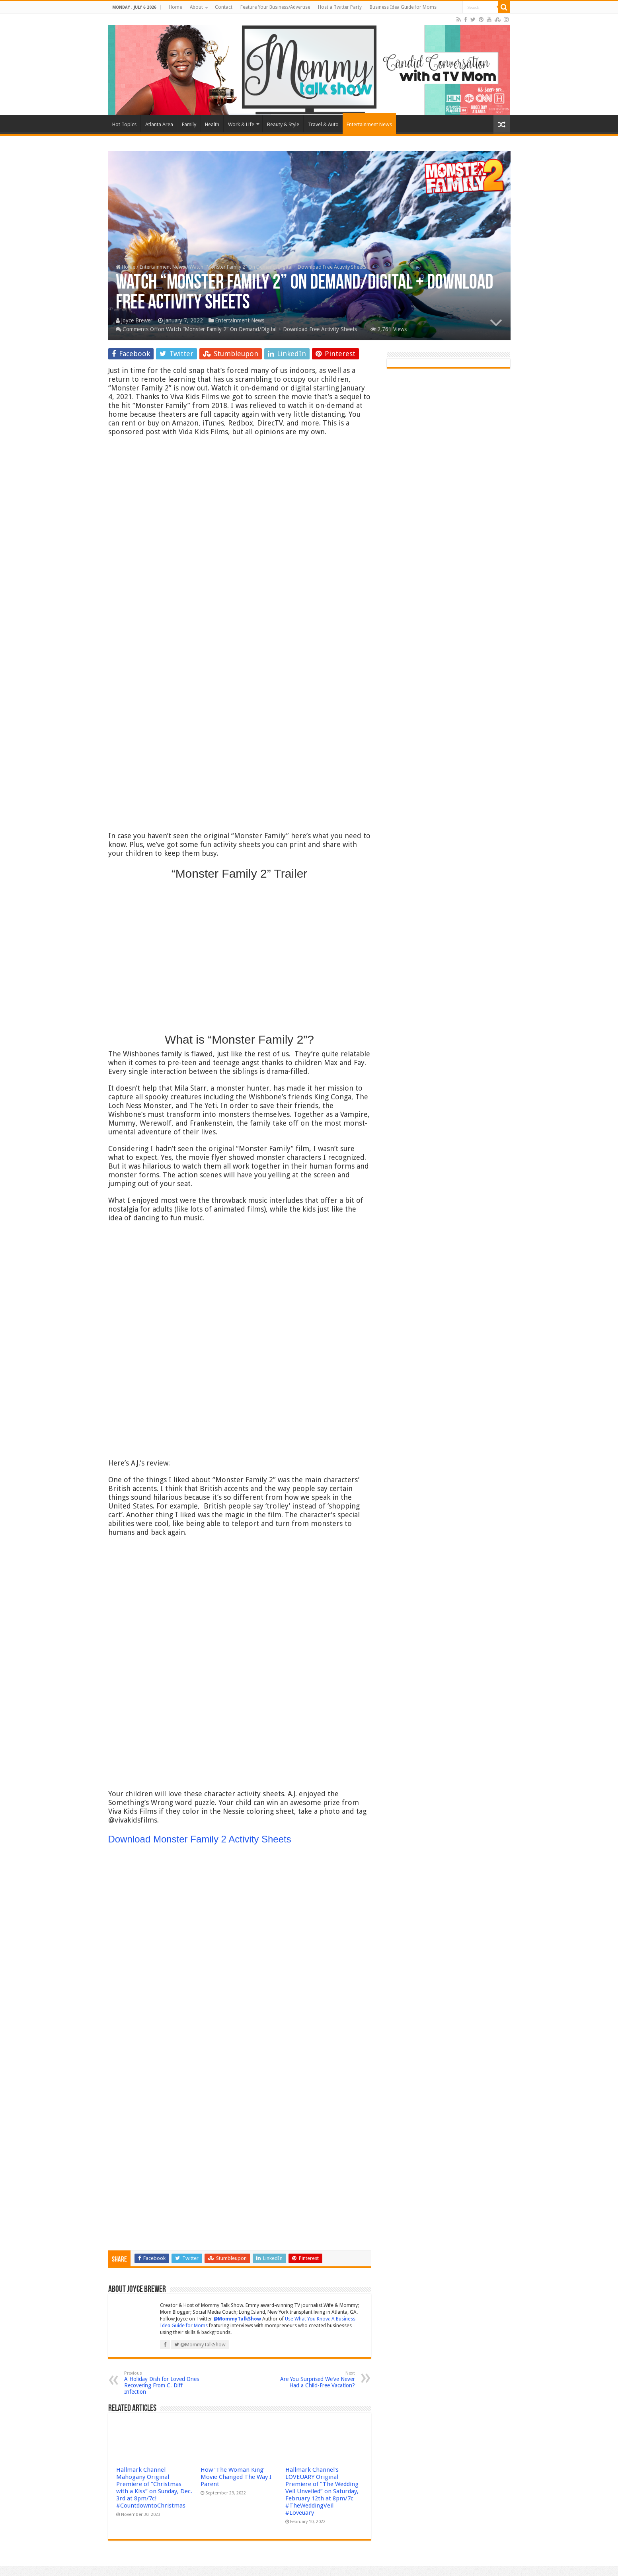  Describe the element at coordinates (212, 124) in the screenshot. I see `Health` at that location.